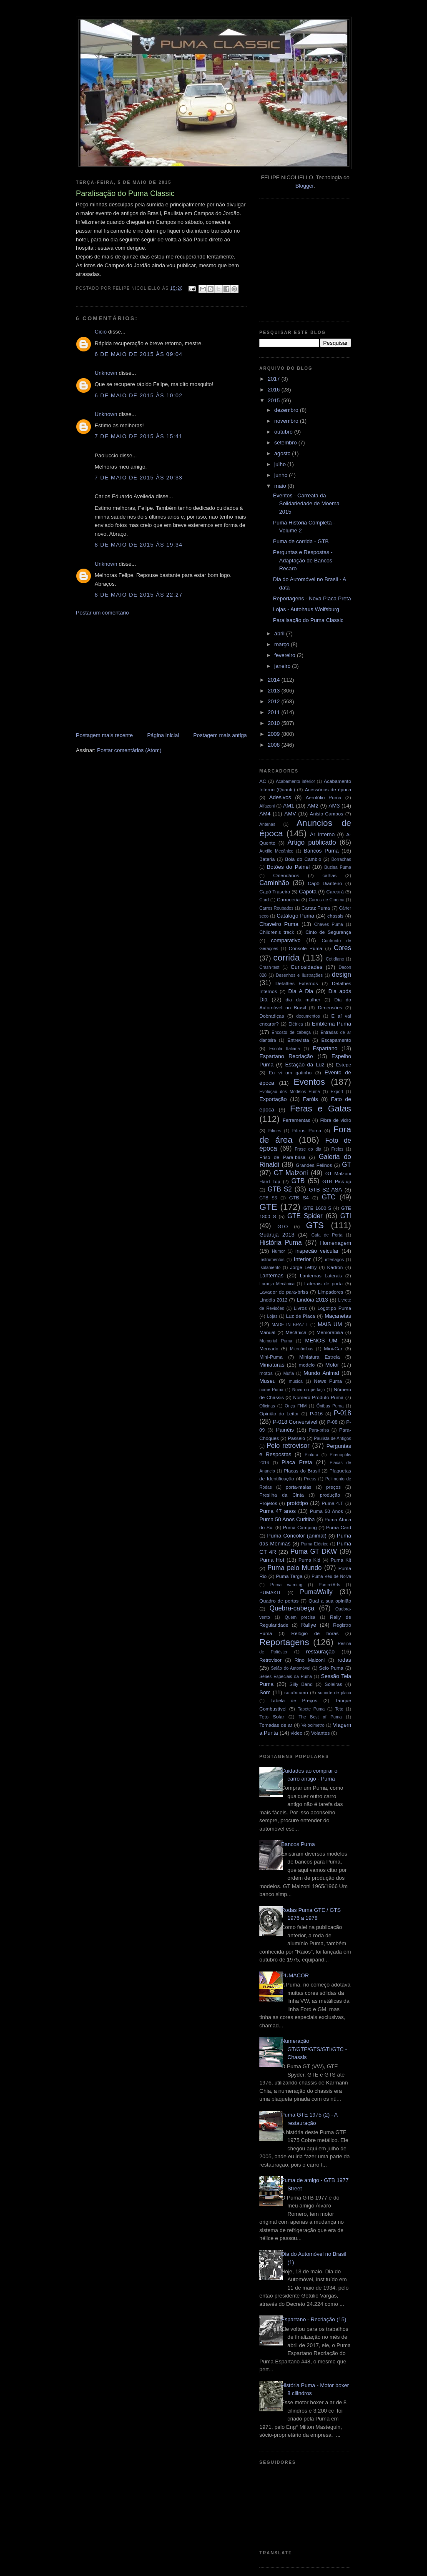 The width and height of the screenshot is (427, 2576). What do you see at coordinates (310, 1479) in the screenshot?
I see `Pneus` at bounding box center [310, 1479].